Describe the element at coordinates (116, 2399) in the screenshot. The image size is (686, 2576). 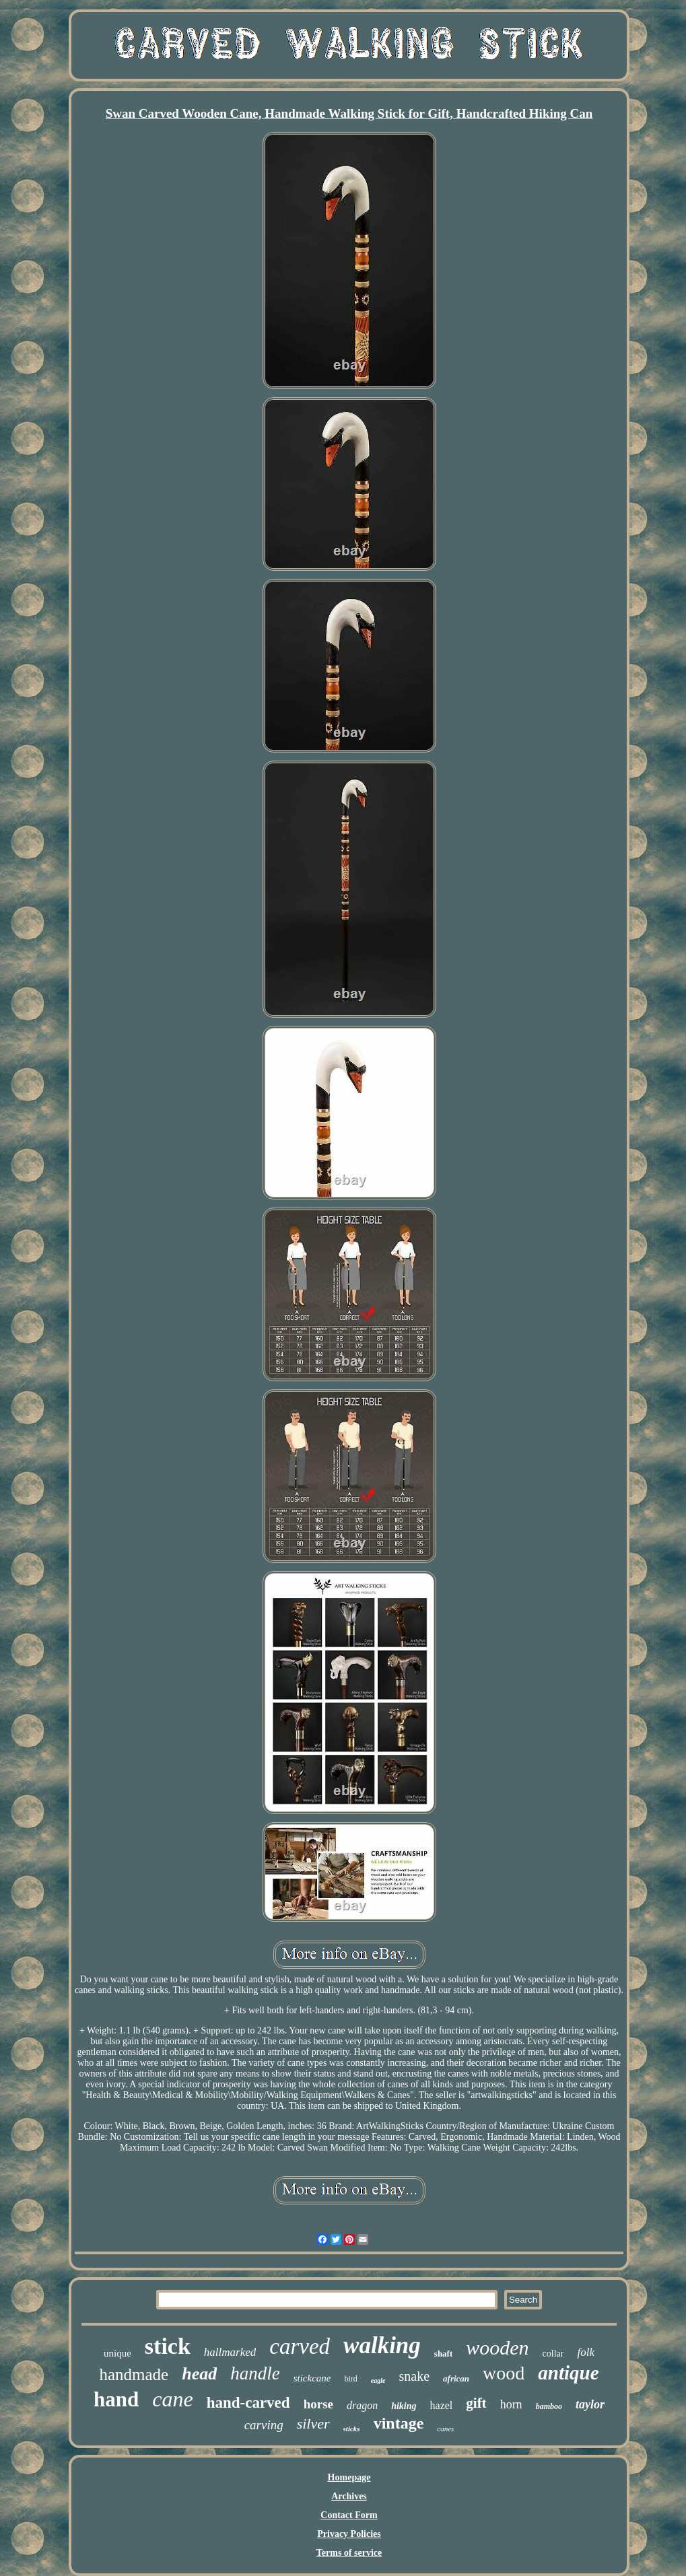
I see `hand` at that location.